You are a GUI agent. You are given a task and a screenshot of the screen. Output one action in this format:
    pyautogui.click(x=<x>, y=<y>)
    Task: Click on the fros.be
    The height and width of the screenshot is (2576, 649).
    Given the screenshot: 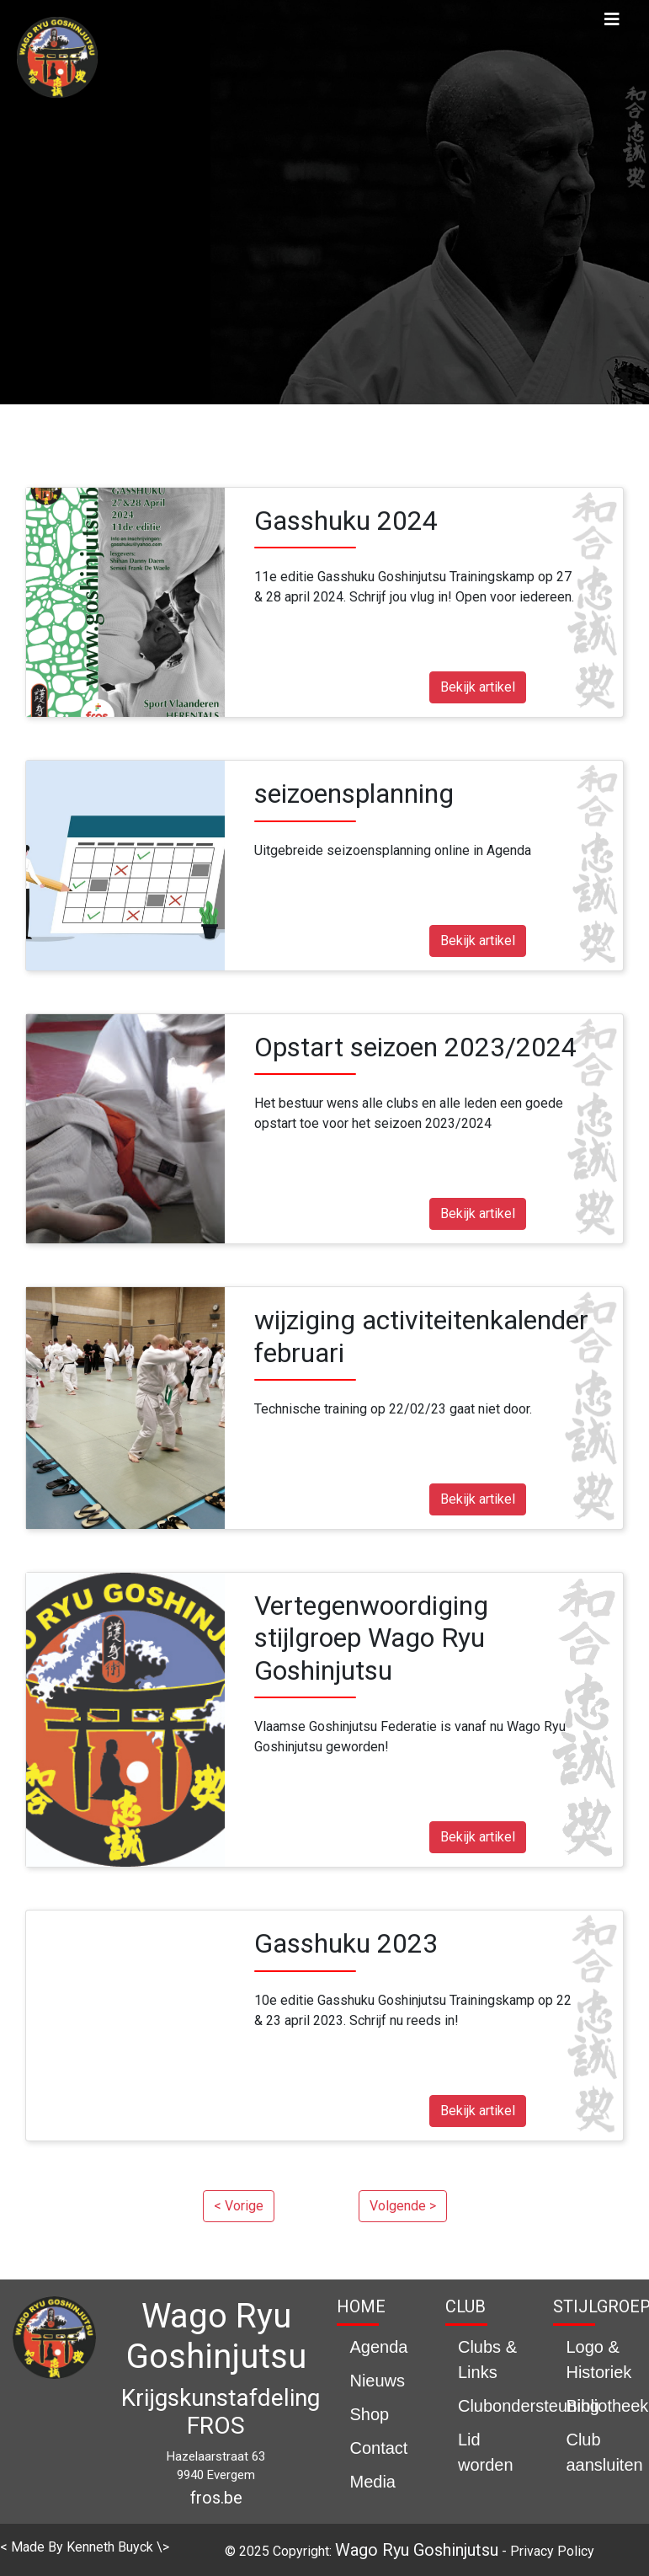 What is the action you would take?
    pyautogui.click(x=216, y=2498)
    